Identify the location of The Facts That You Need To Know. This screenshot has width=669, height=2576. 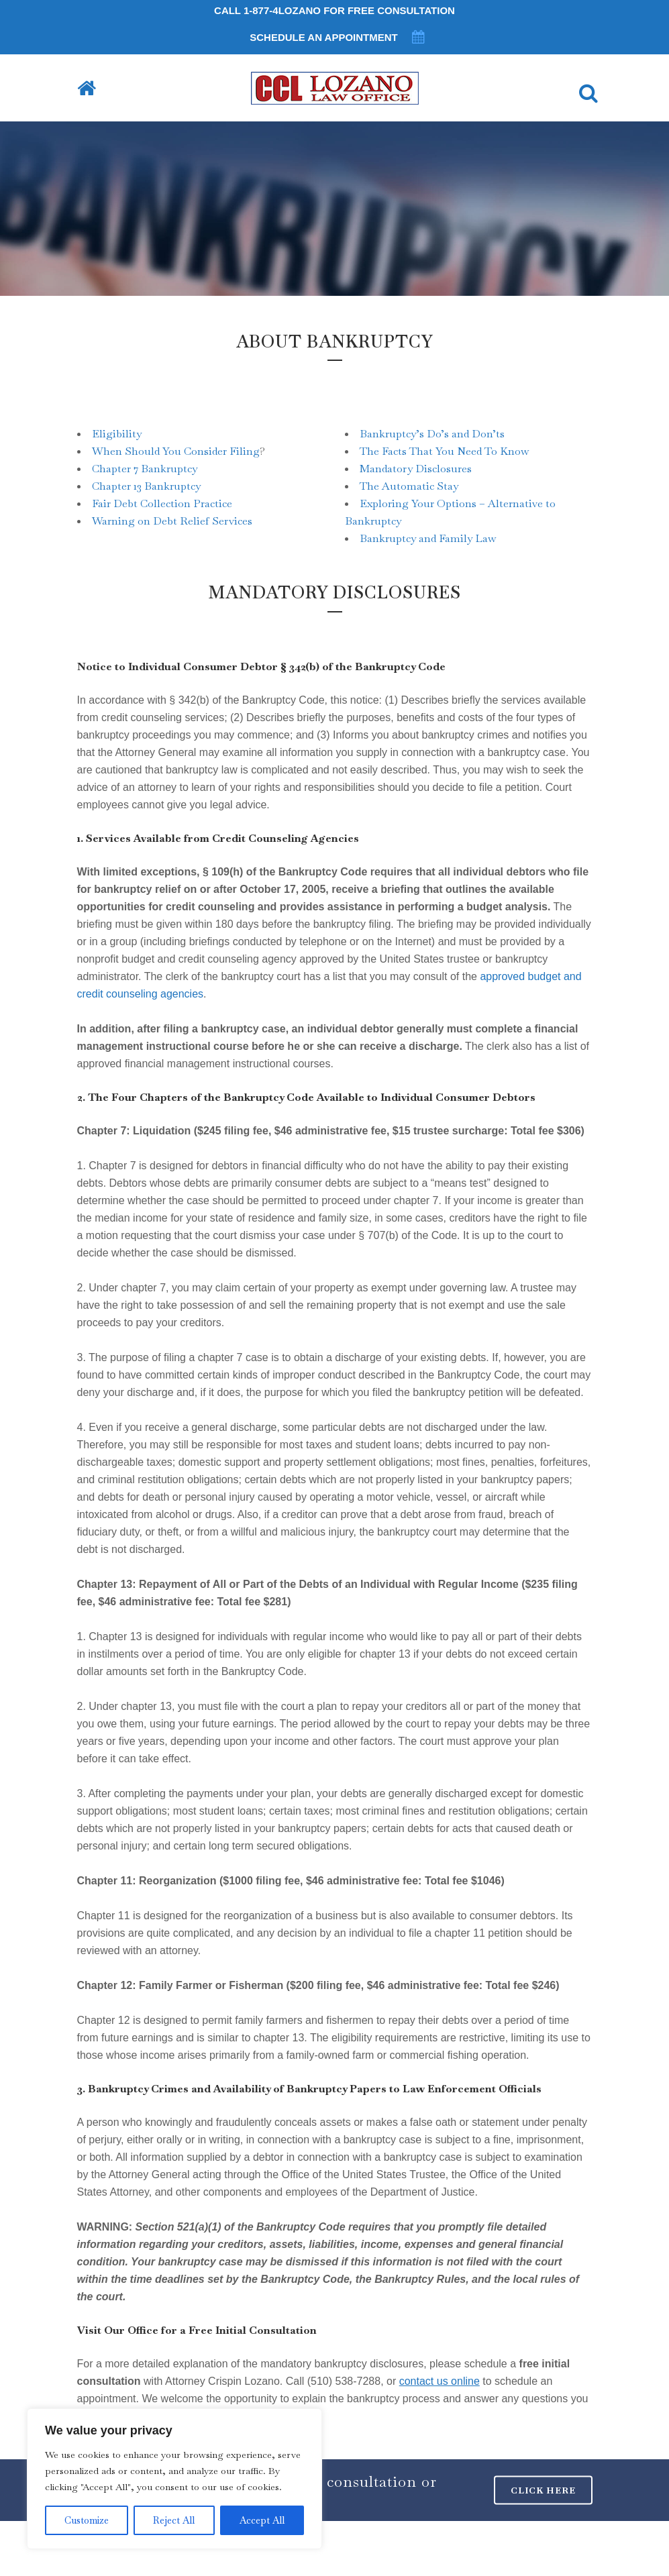
(444, 451).